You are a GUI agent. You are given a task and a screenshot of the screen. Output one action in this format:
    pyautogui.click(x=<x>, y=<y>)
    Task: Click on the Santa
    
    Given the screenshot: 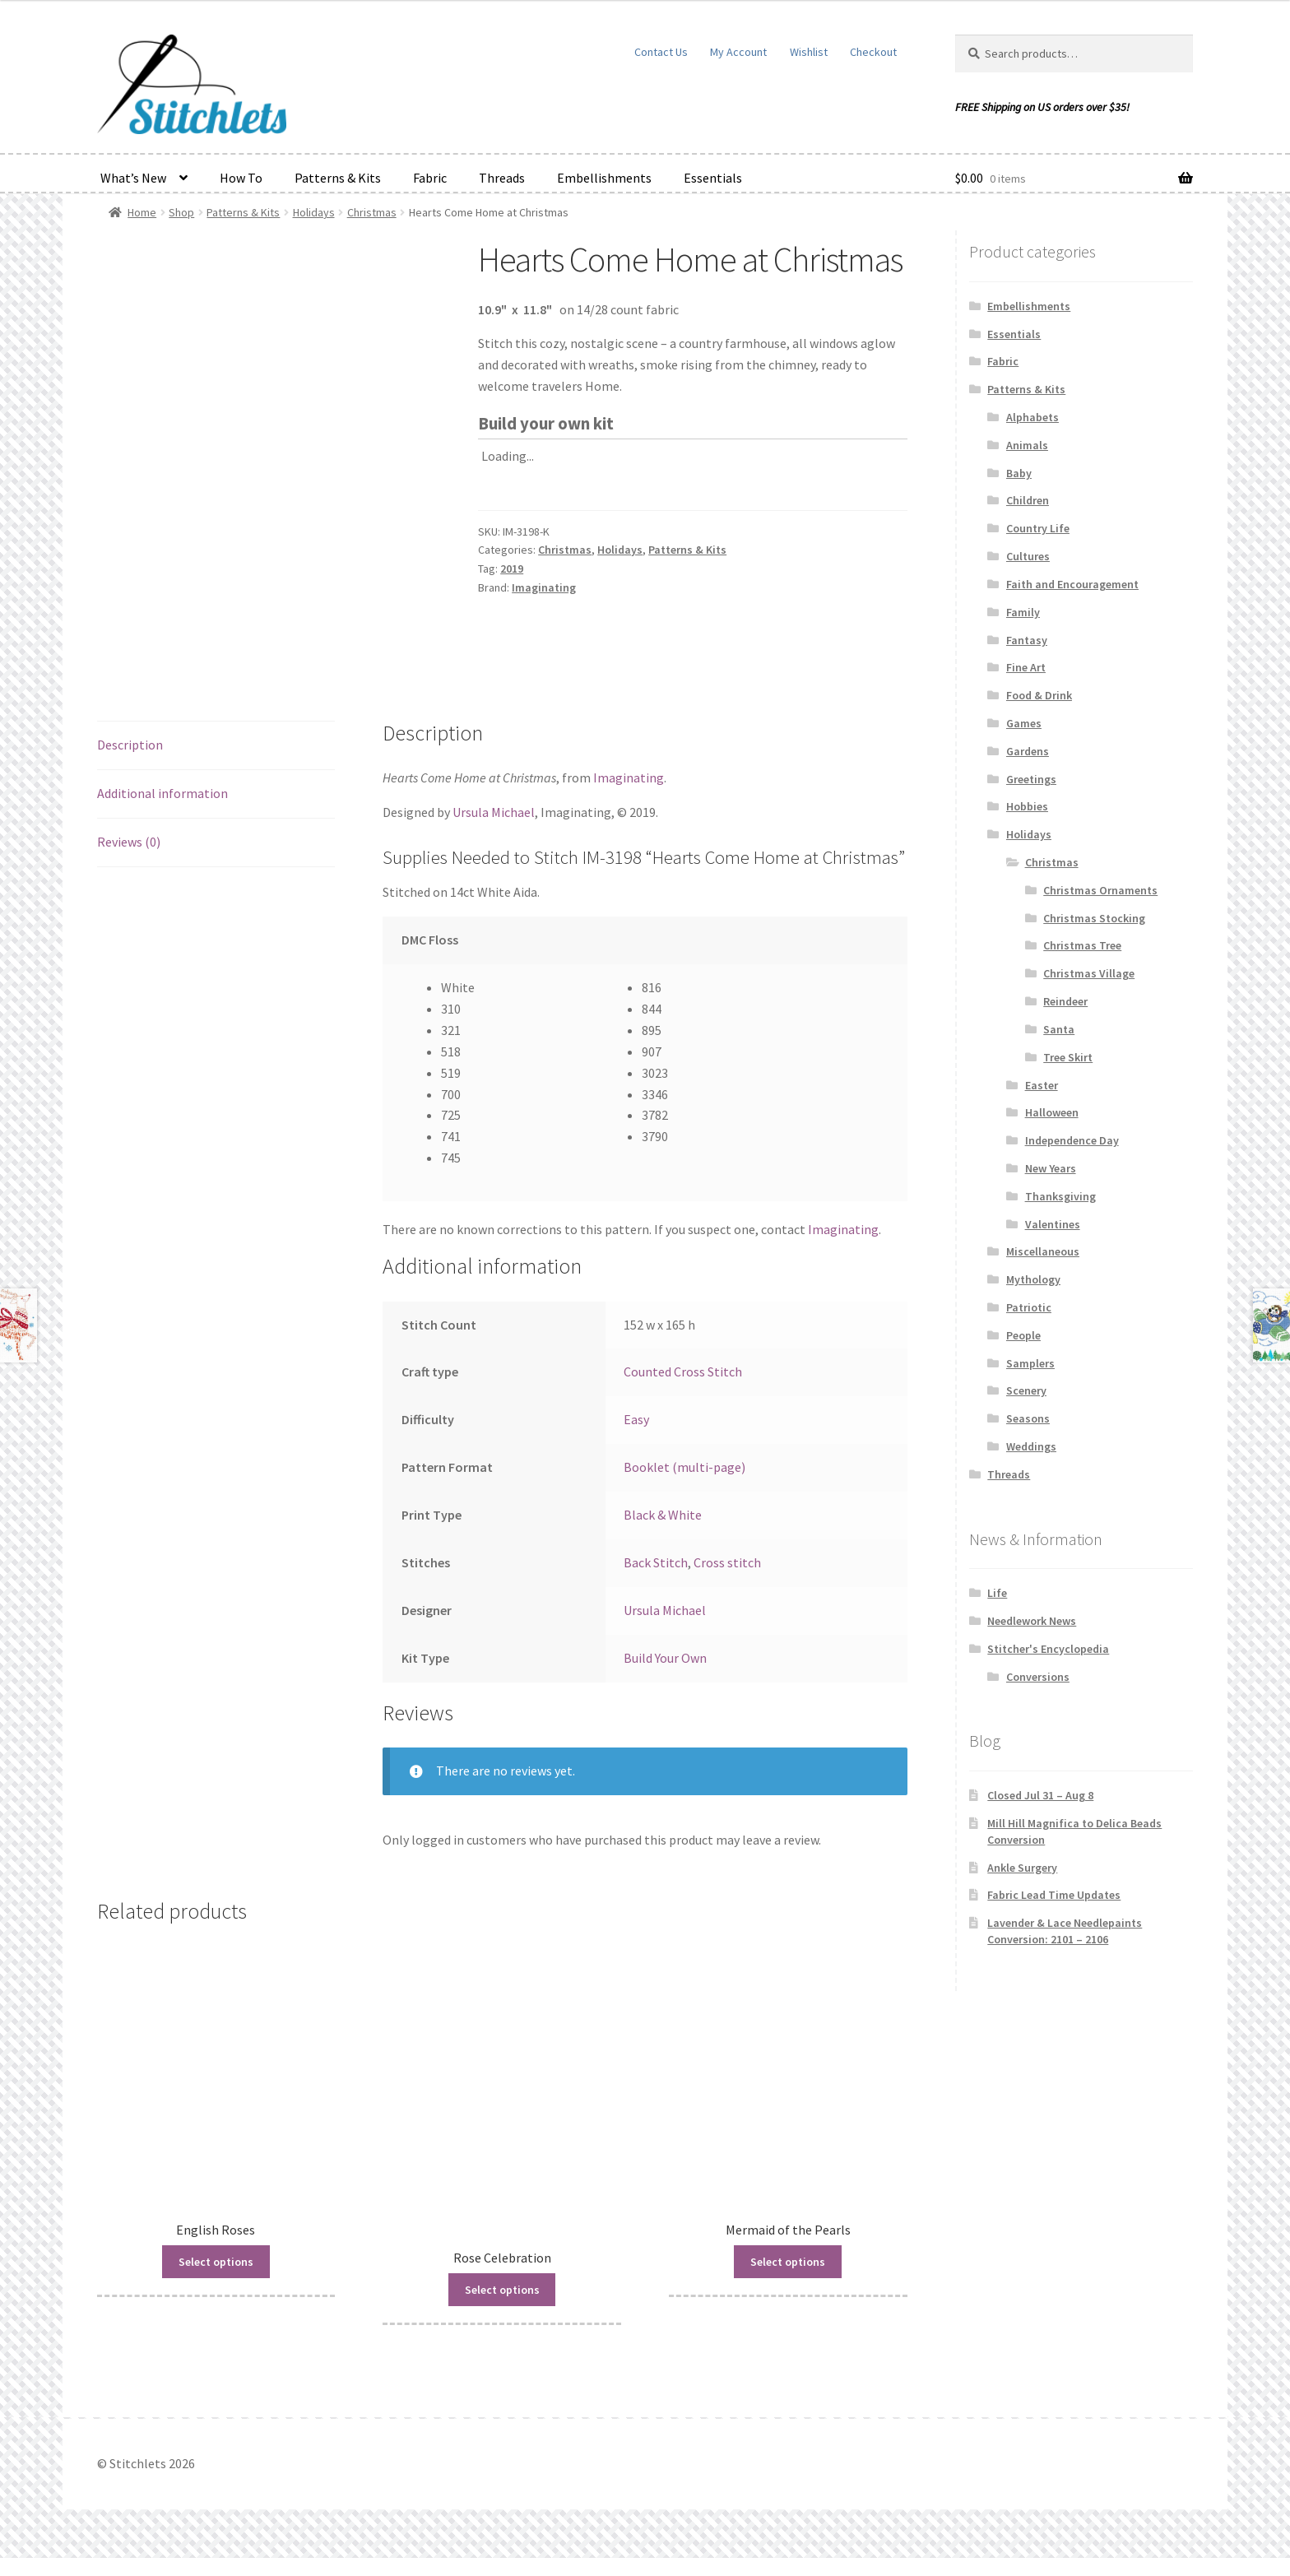 What is the action you would take?
    pyautogui.click(x=1058, y=1029)
    